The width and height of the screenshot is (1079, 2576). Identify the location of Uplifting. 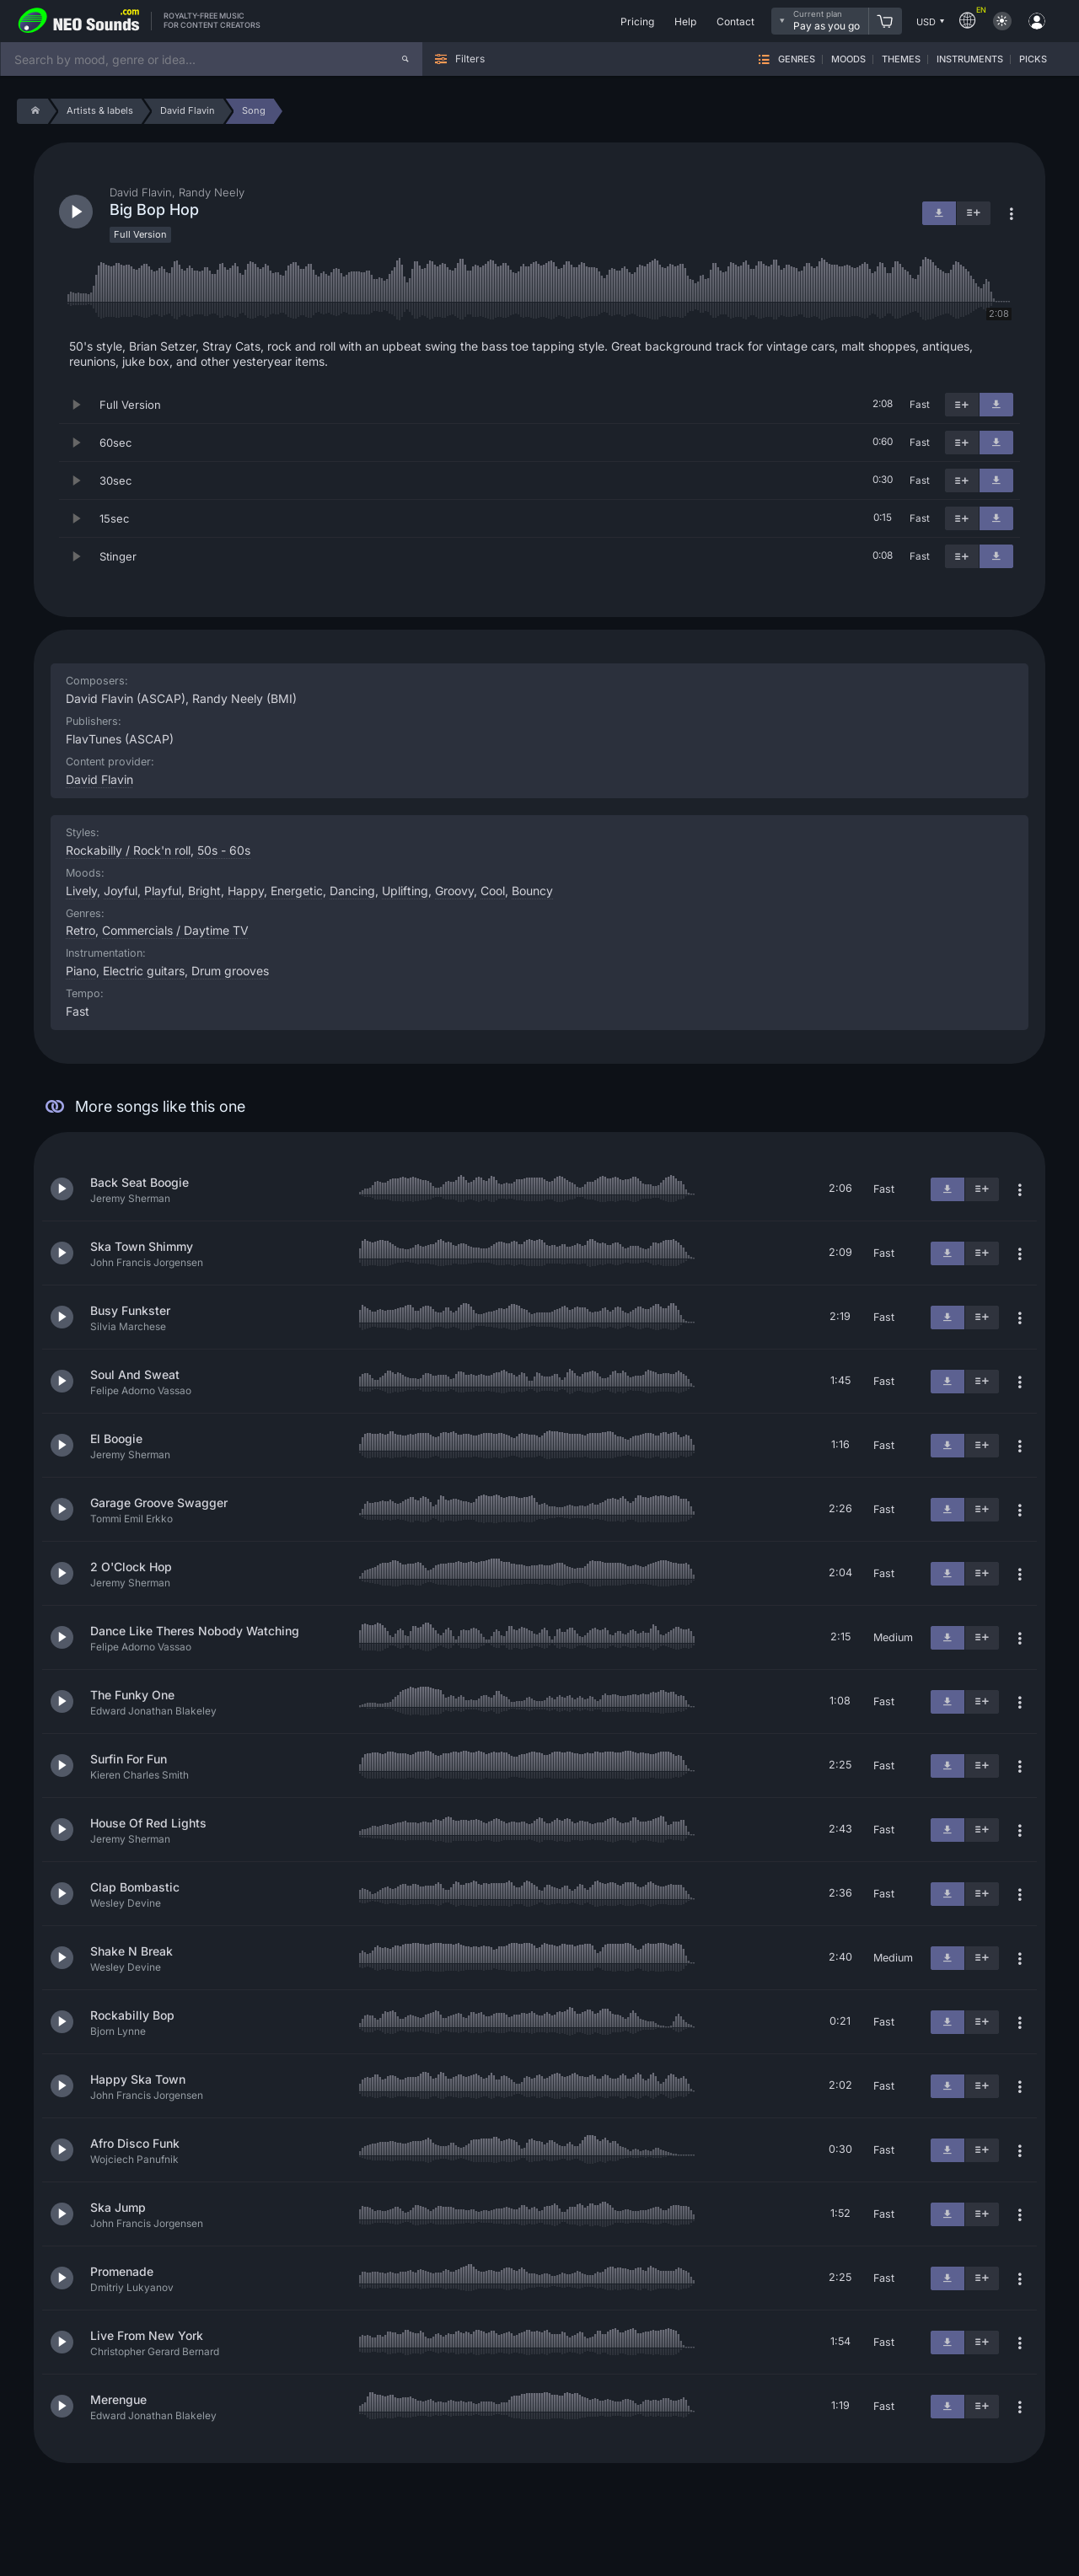
(405, 890).